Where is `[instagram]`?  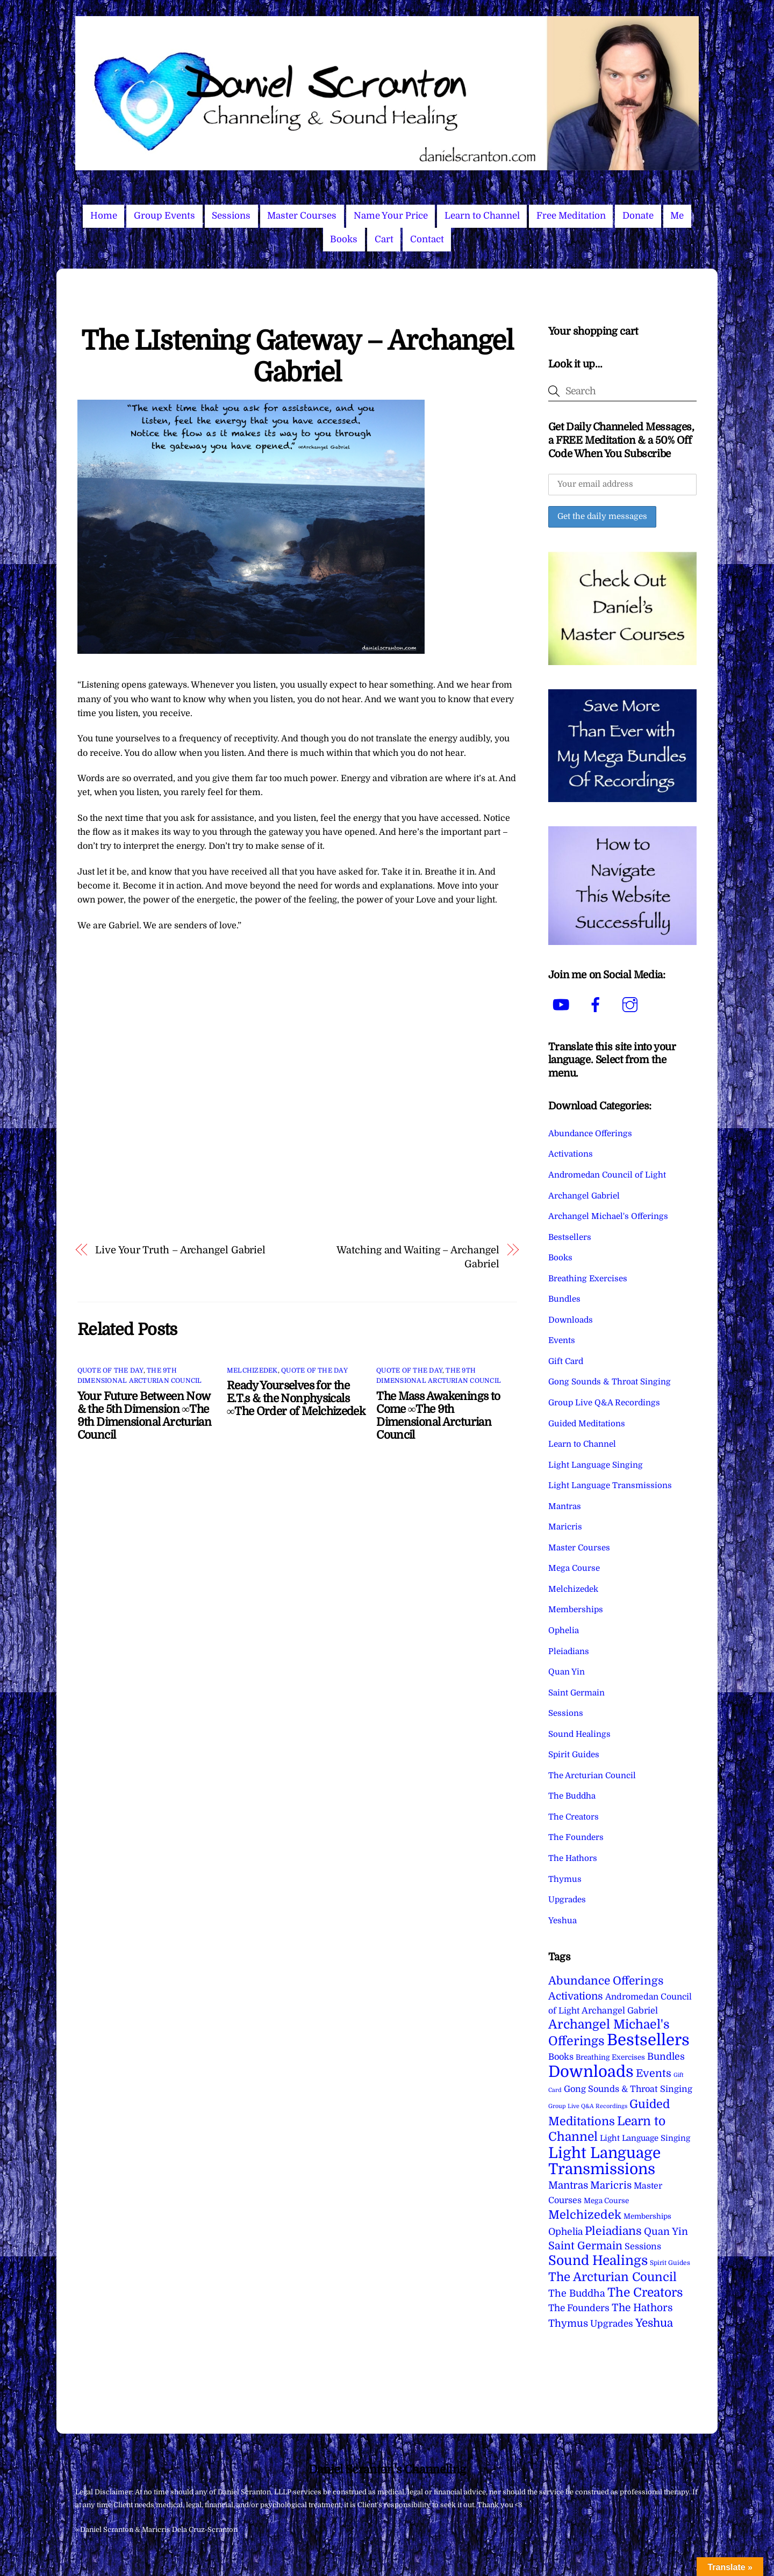 [instagram] is located at coordinates (632, 1004).